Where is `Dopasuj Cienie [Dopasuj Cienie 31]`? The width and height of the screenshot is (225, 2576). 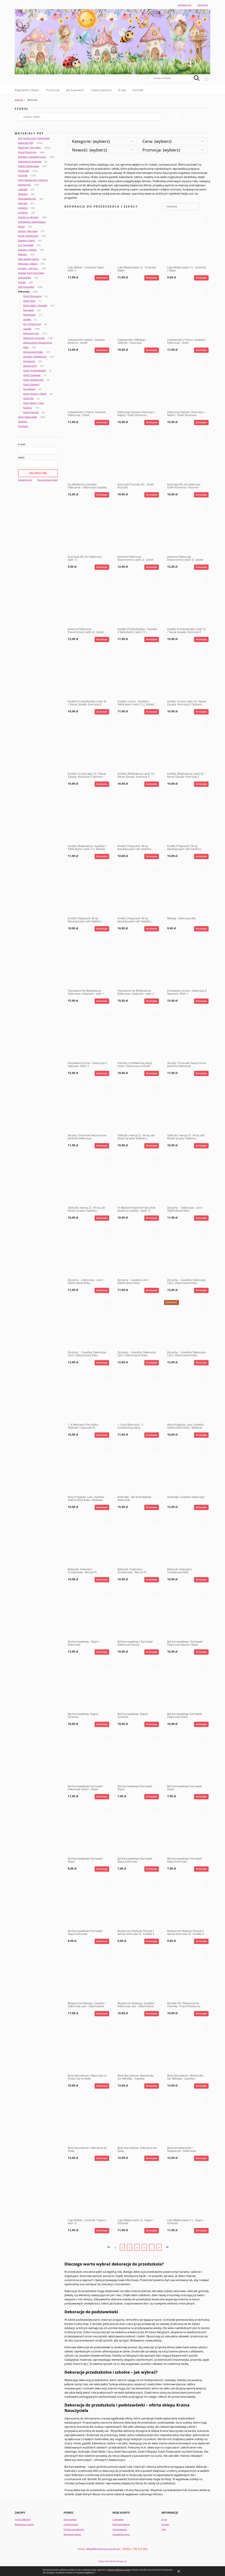 Dopasuj Cienie [Dopasuj Cienie 31] is located at coordinates (26, 240).